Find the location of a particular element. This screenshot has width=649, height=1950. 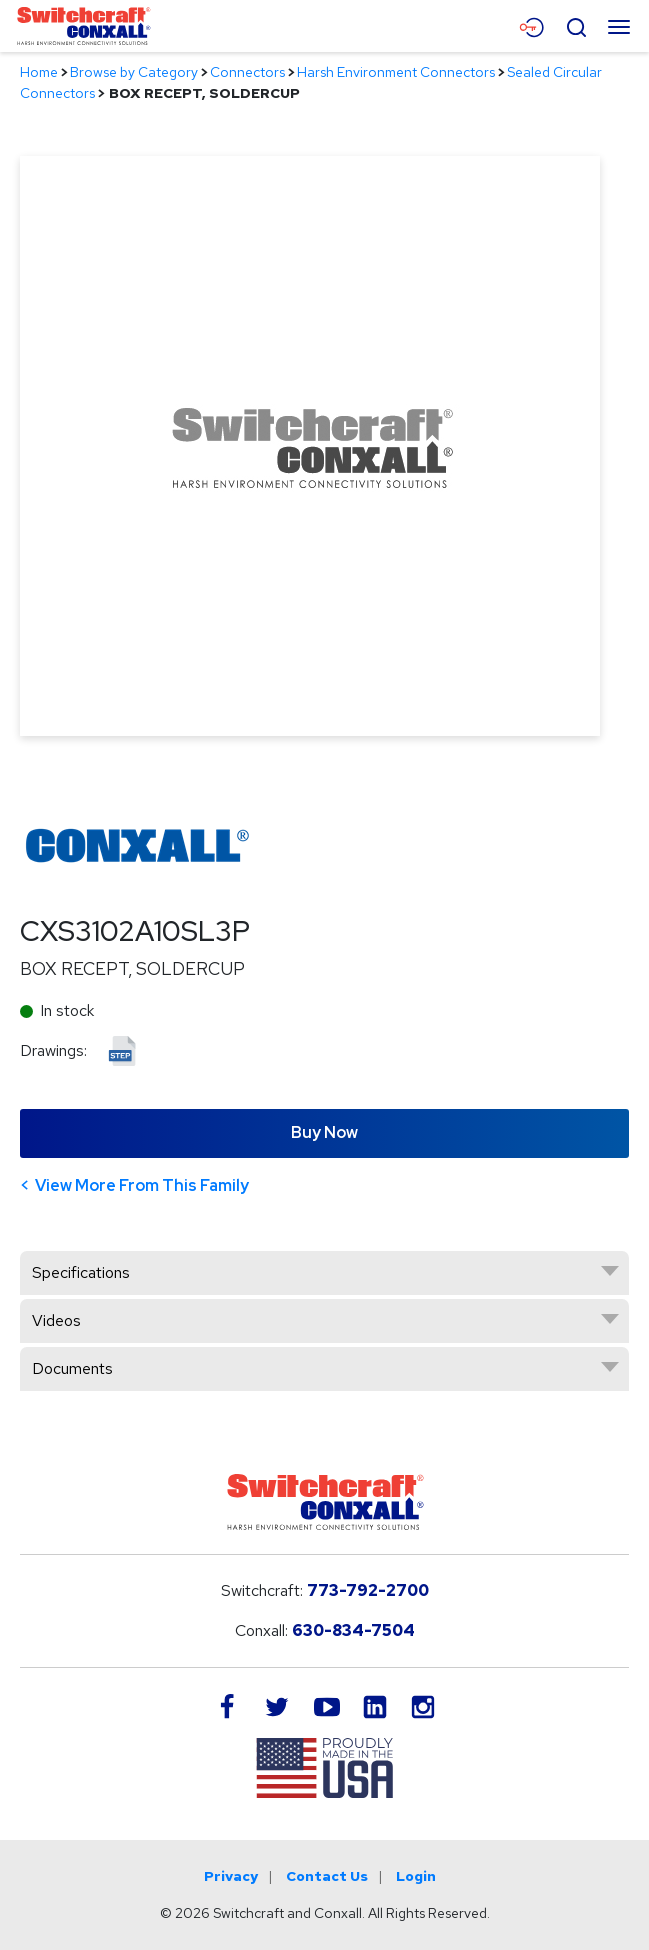

Connectors is located at coordinates (247, 72).